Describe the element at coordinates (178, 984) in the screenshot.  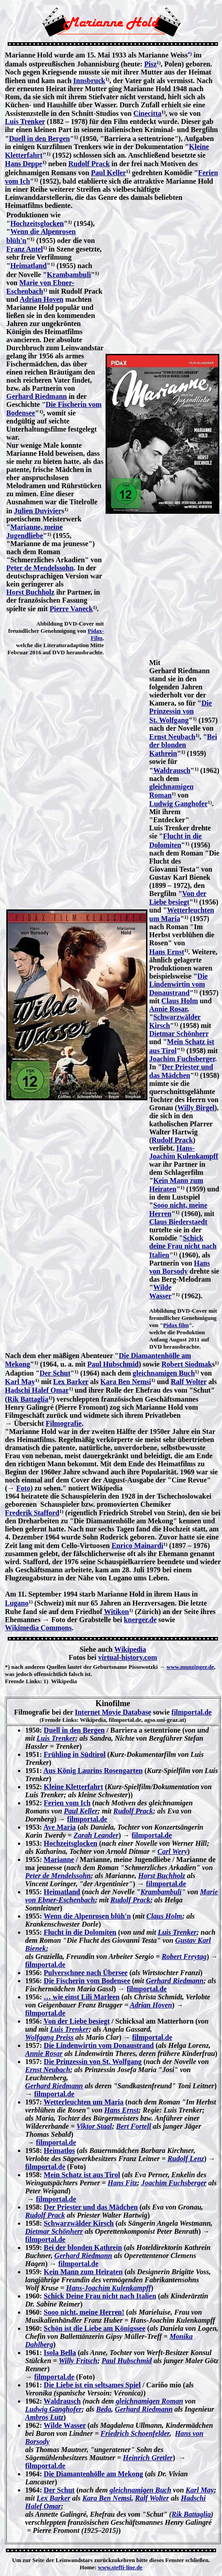
I see `Die Lindenwirtin vom Donaustrand` at that location.